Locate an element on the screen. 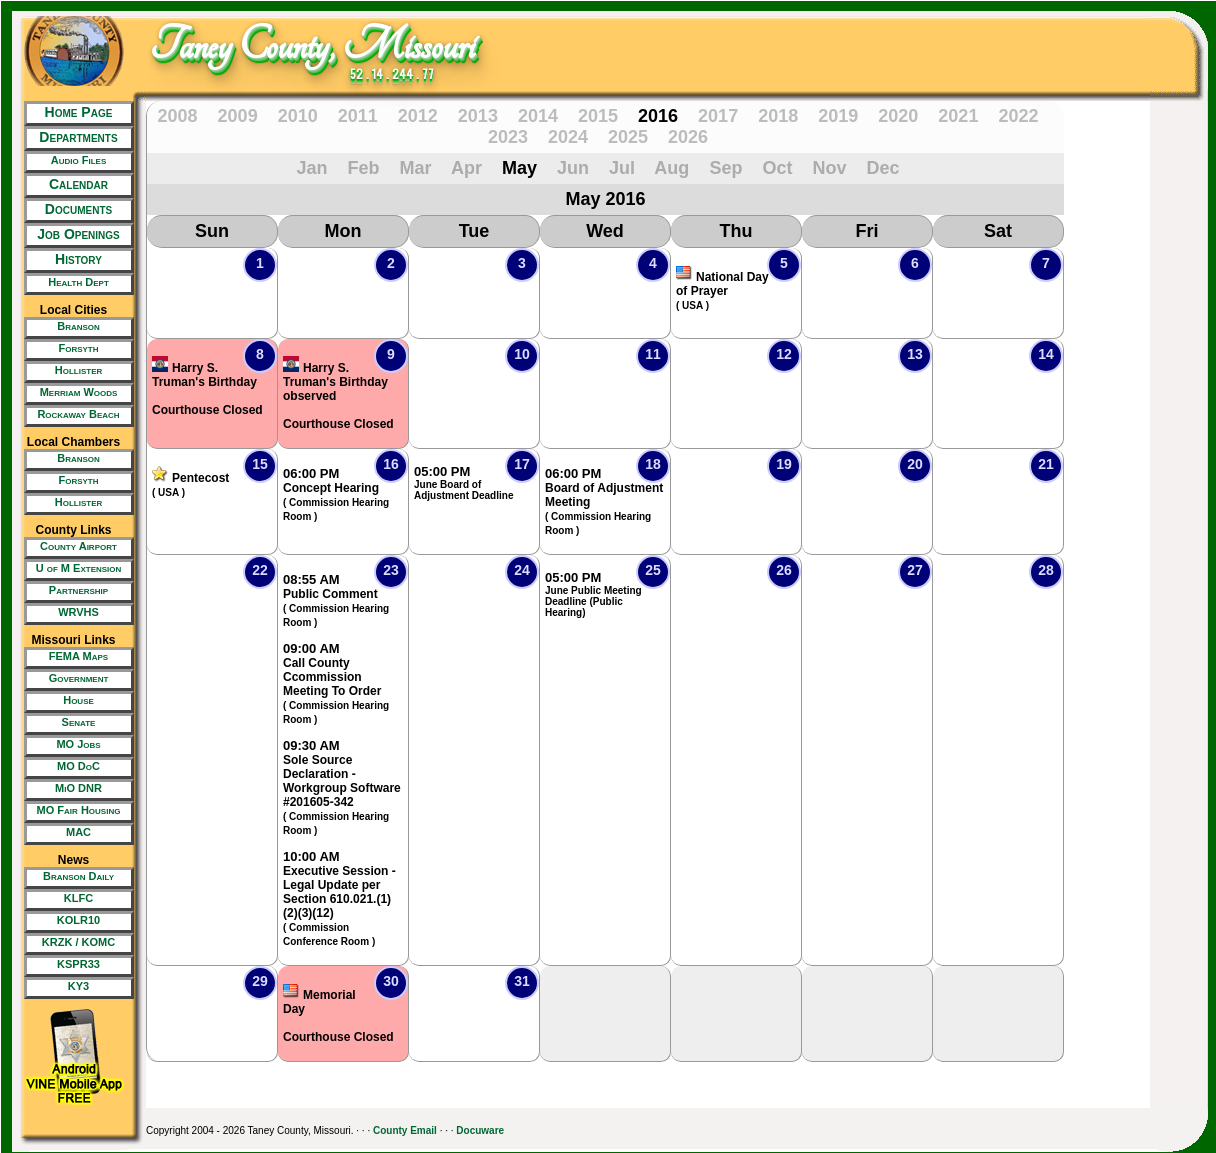 Image resolution: width=1216 pixels, height=1153 pixels. County Email [New Tab/Window] is located at coordinates (405, 1130).